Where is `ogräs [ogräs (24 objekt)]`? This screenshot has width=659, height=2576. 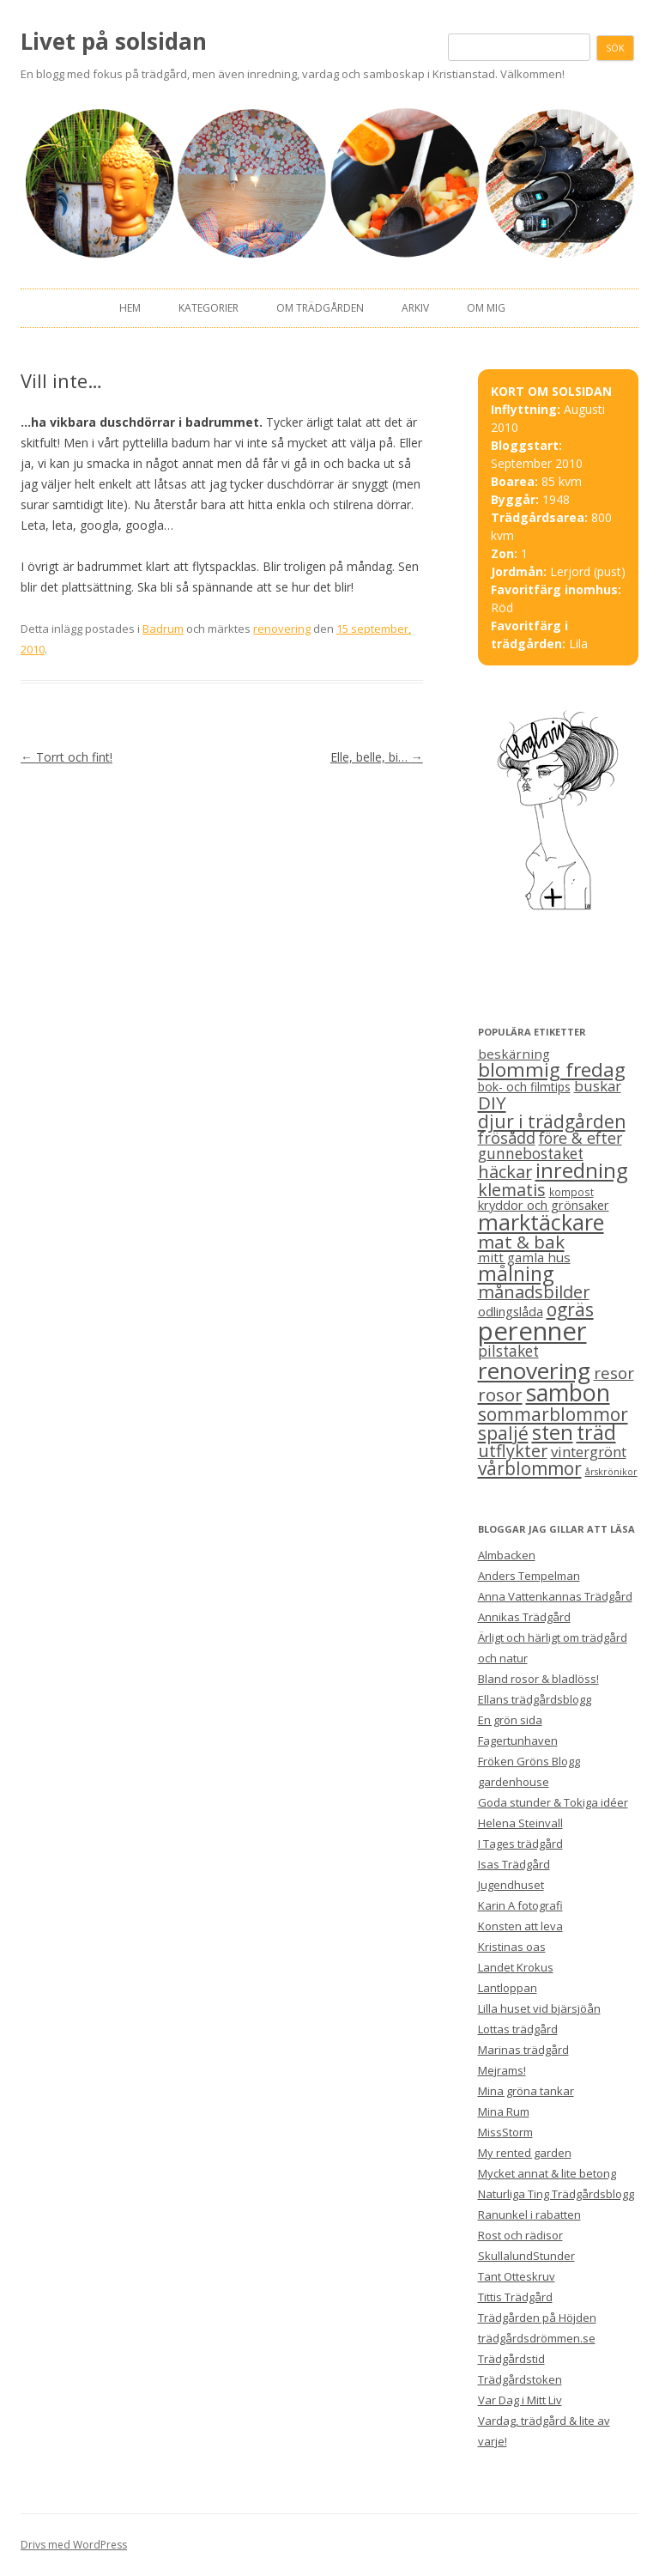
ogräs [ogräs (24 objekt)] is located at coordinates (570, 1309).